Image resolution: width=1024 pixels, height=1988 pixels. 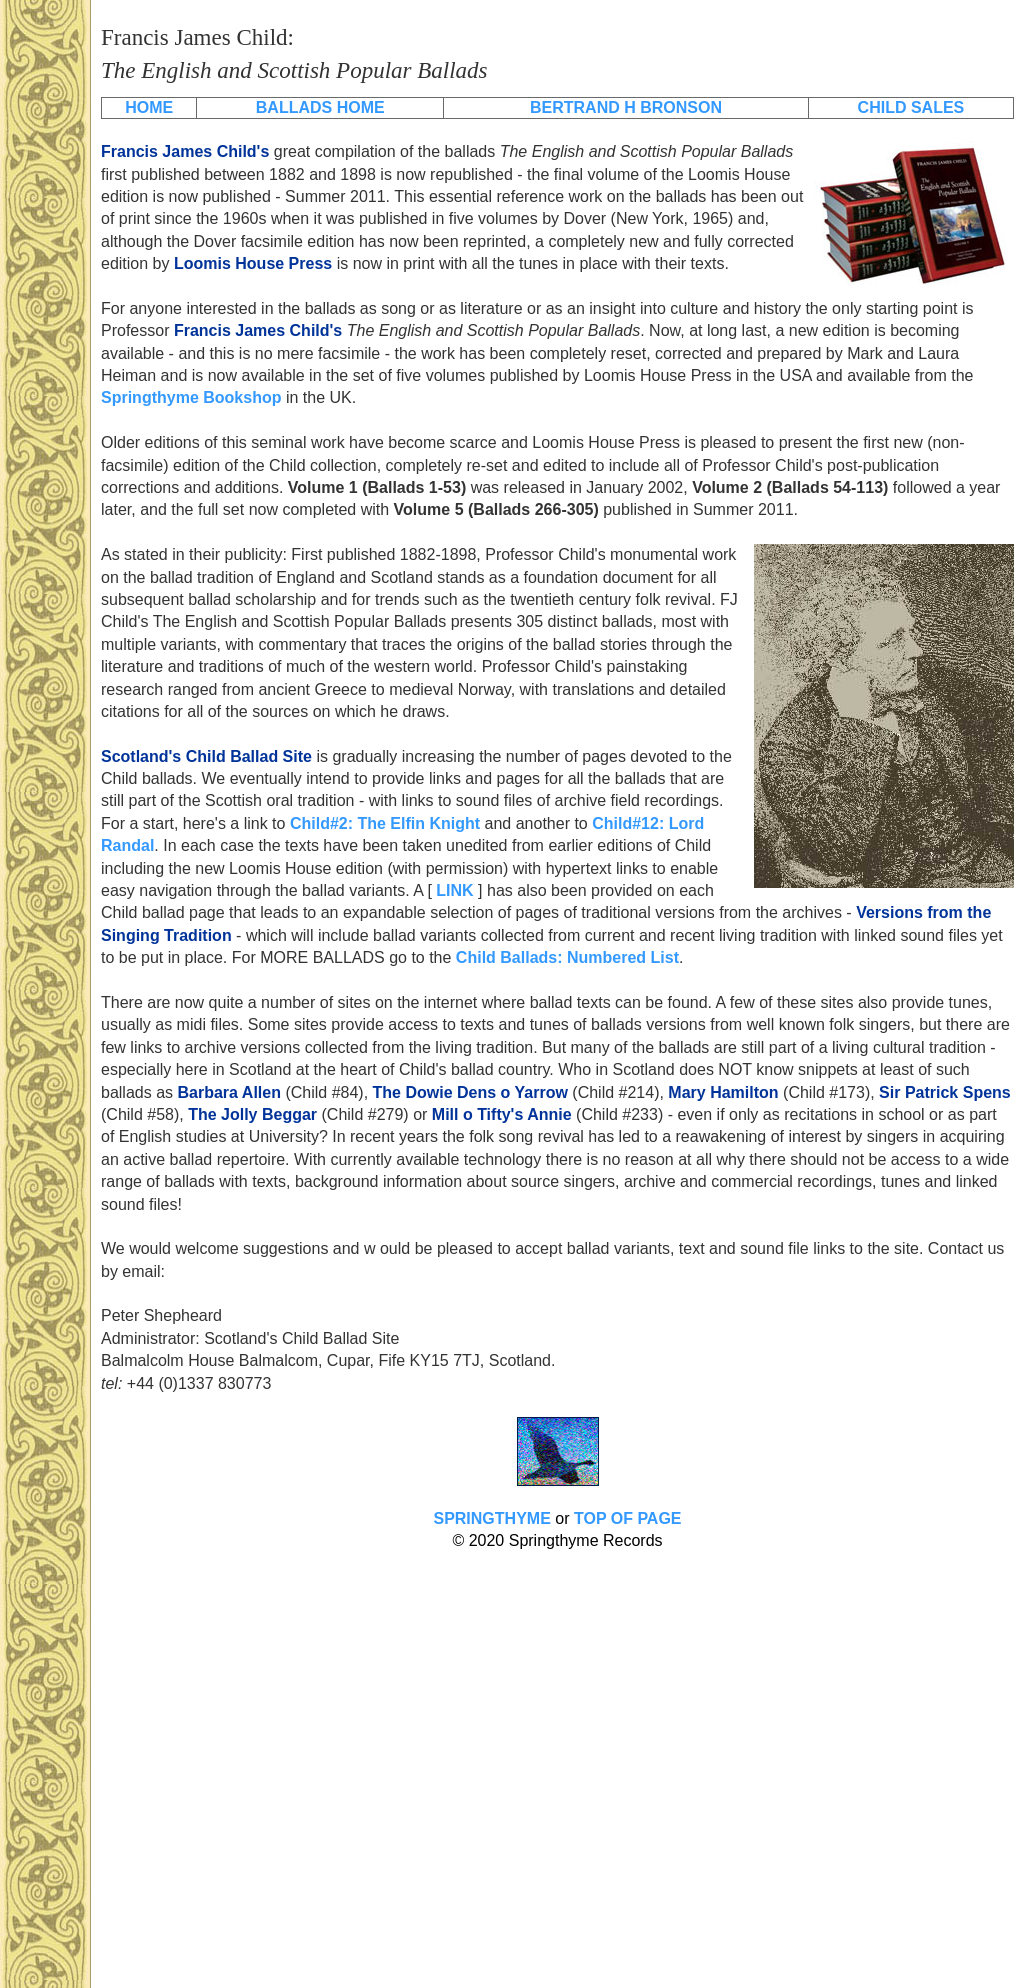 I want to click on BALLADS HOME, so click(x=320, y=107).